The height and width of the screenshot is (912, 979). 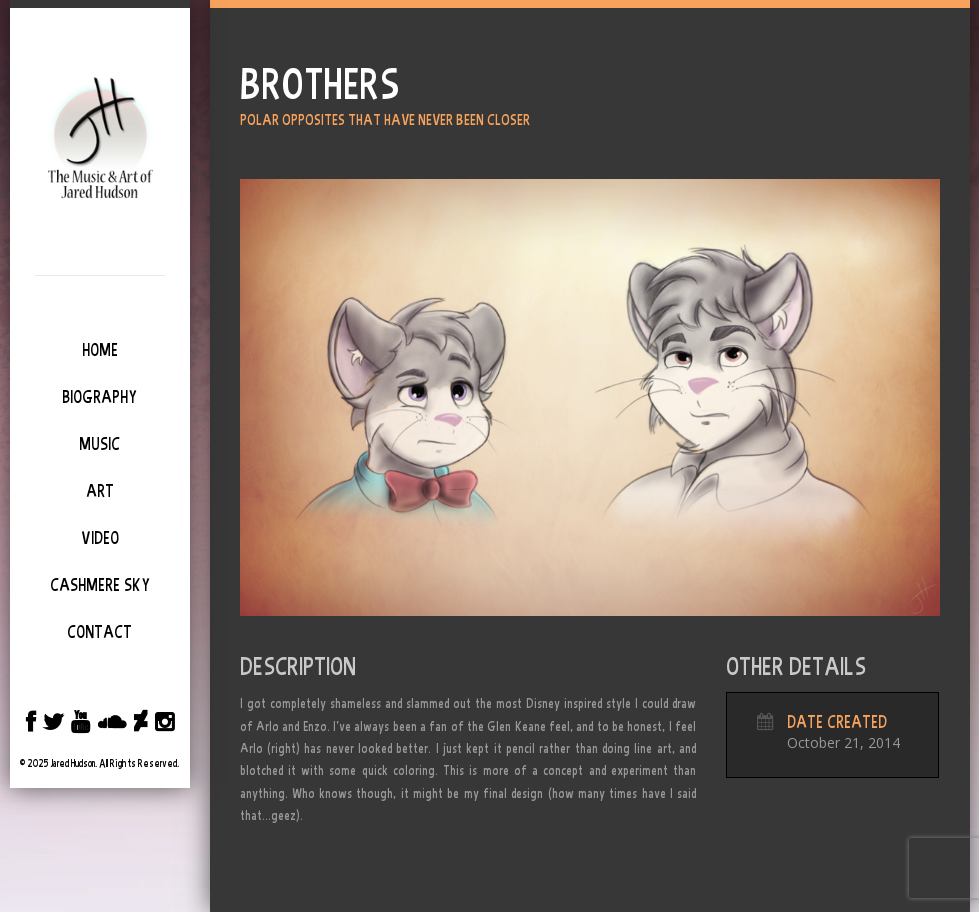 I want to click on Art, so click(x=100, y=491).